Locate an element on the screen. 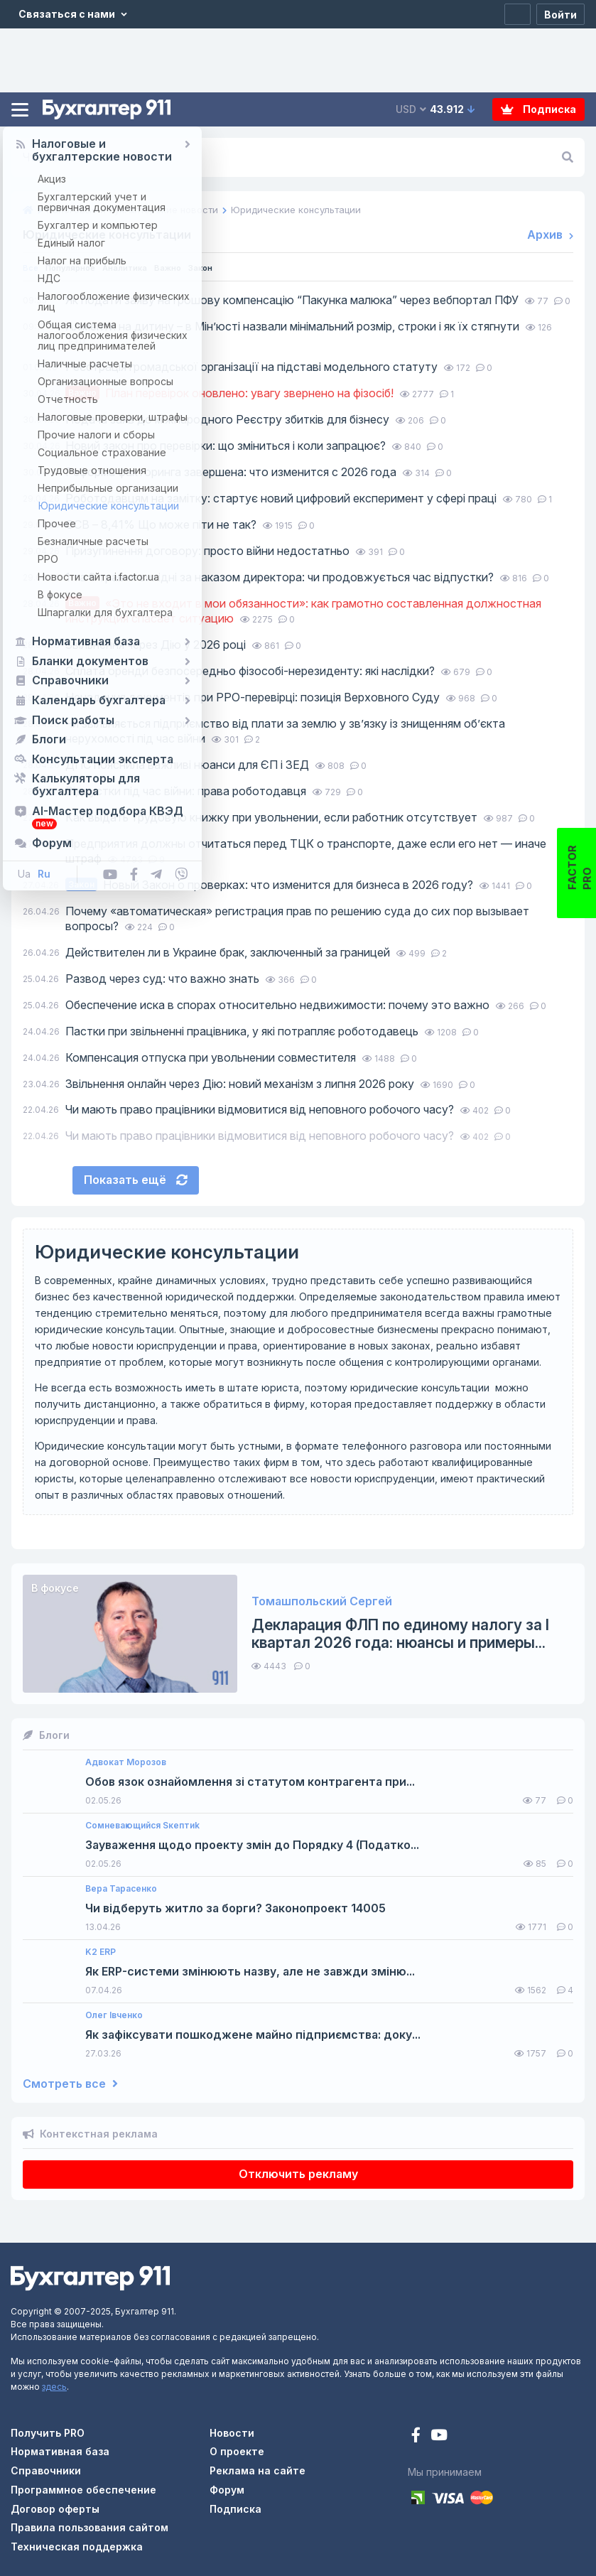  Новости is located at coordinates (232, 2433).